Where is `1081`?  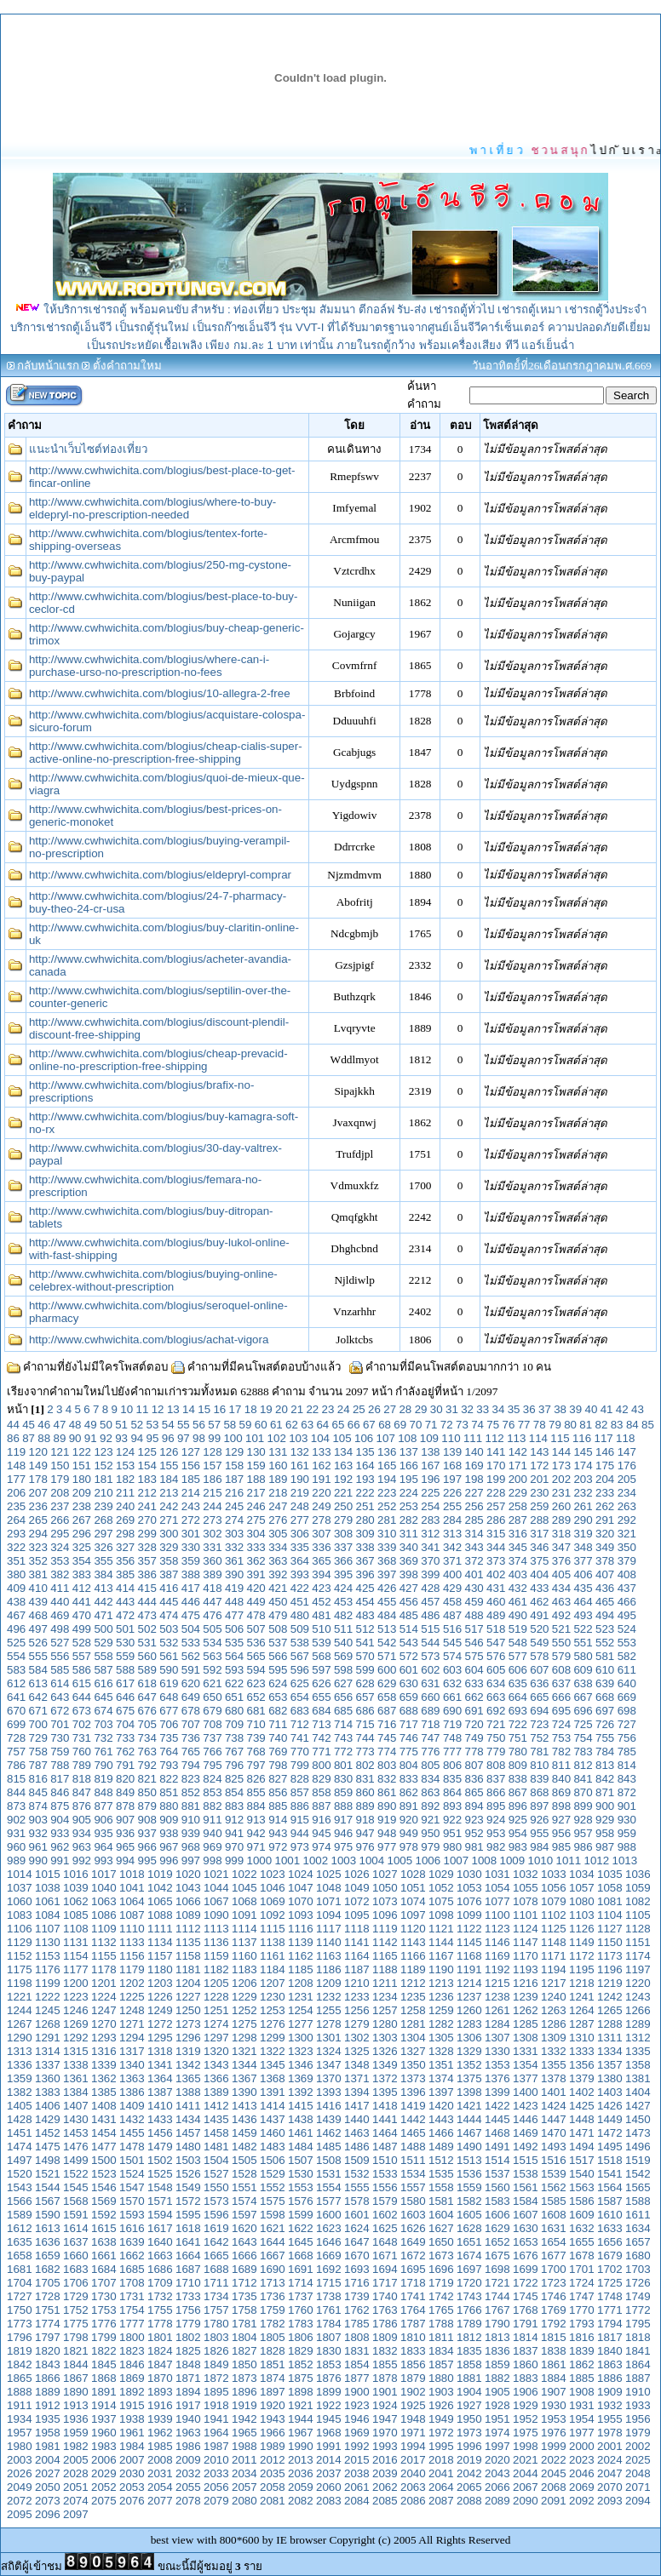
1081 is located at coordinates (610, 1901).